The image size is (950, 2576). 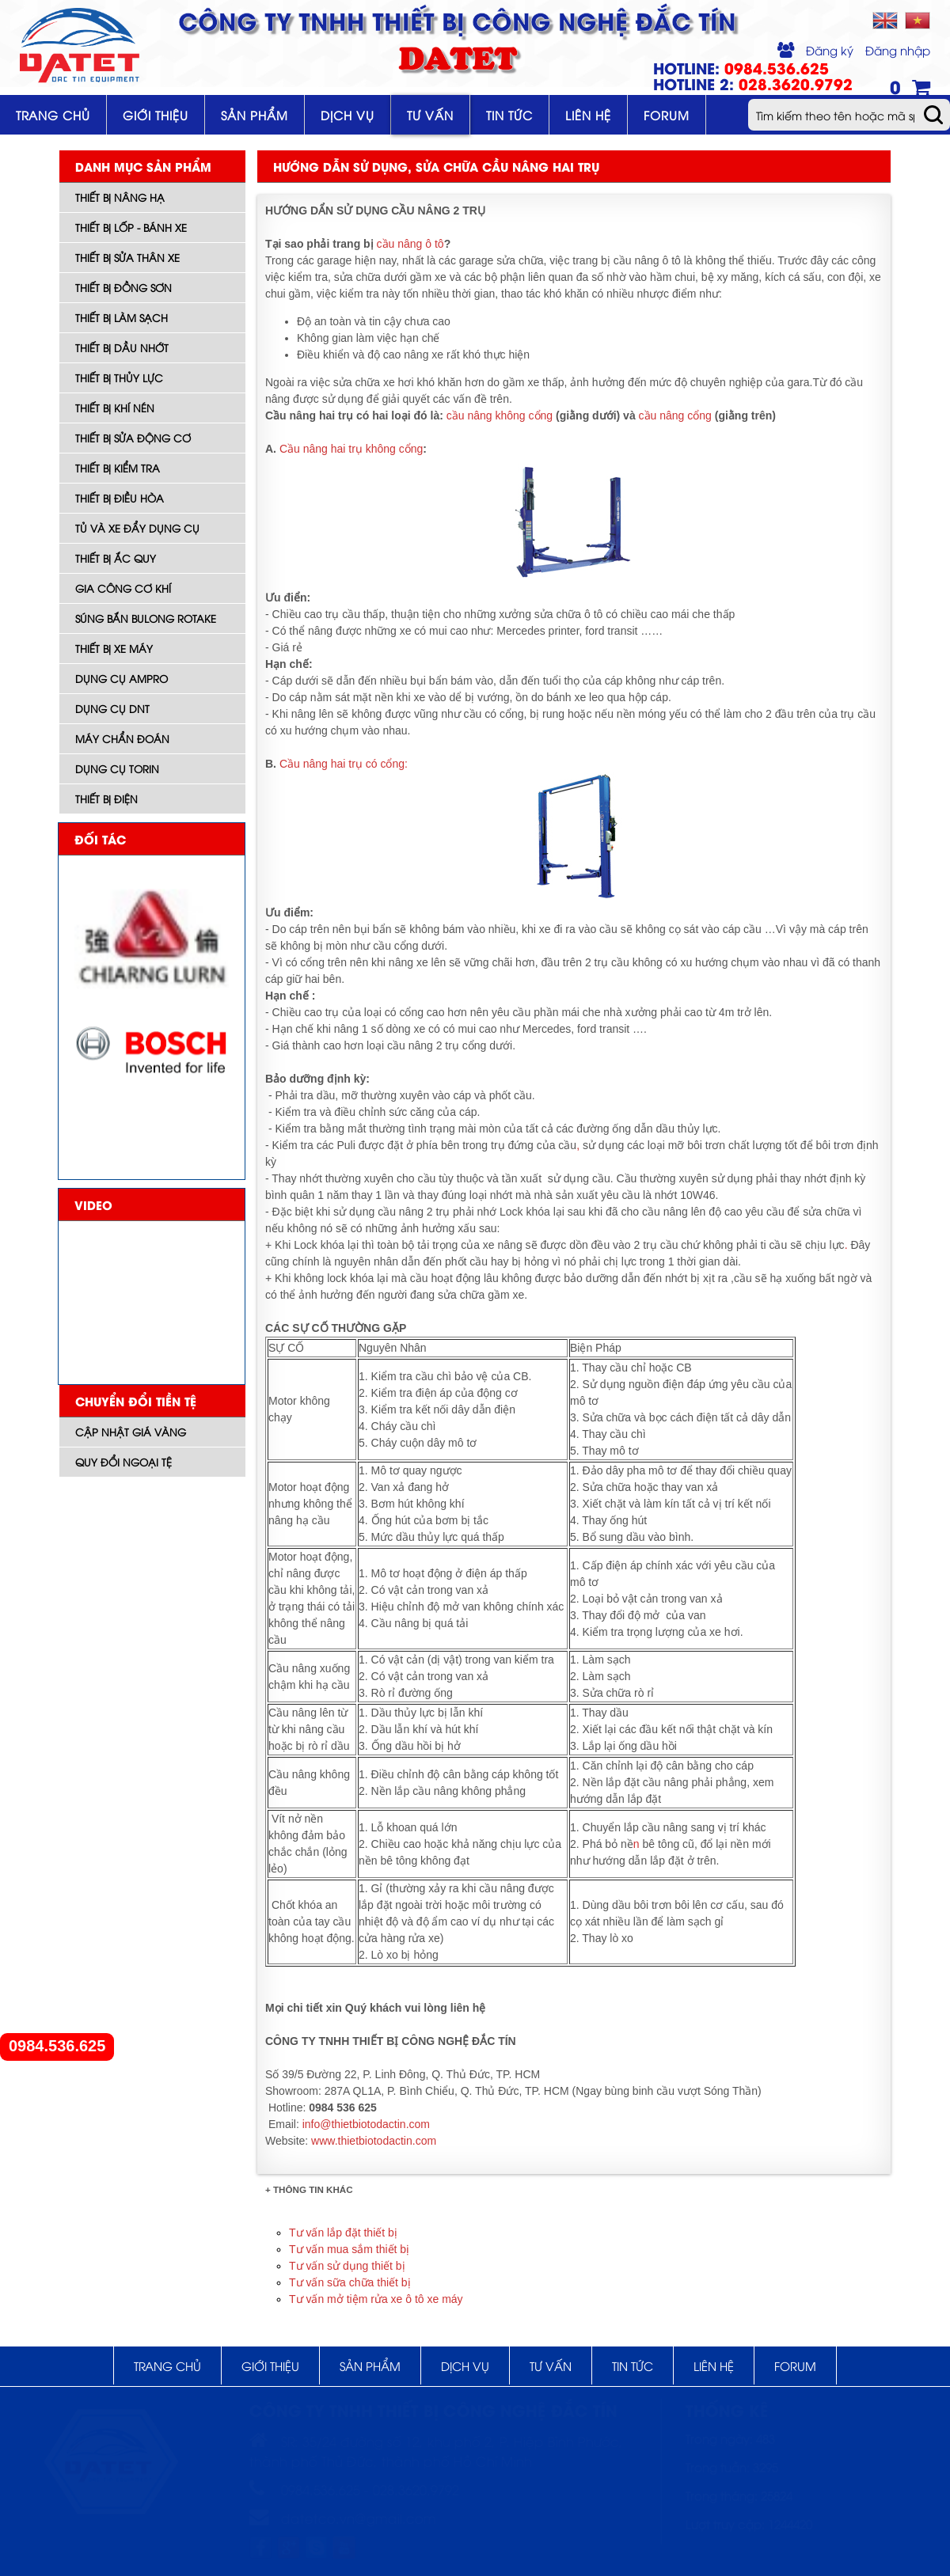 I want to click on Thiết bị lốp - bánh xe, so click(x=131, y=227).